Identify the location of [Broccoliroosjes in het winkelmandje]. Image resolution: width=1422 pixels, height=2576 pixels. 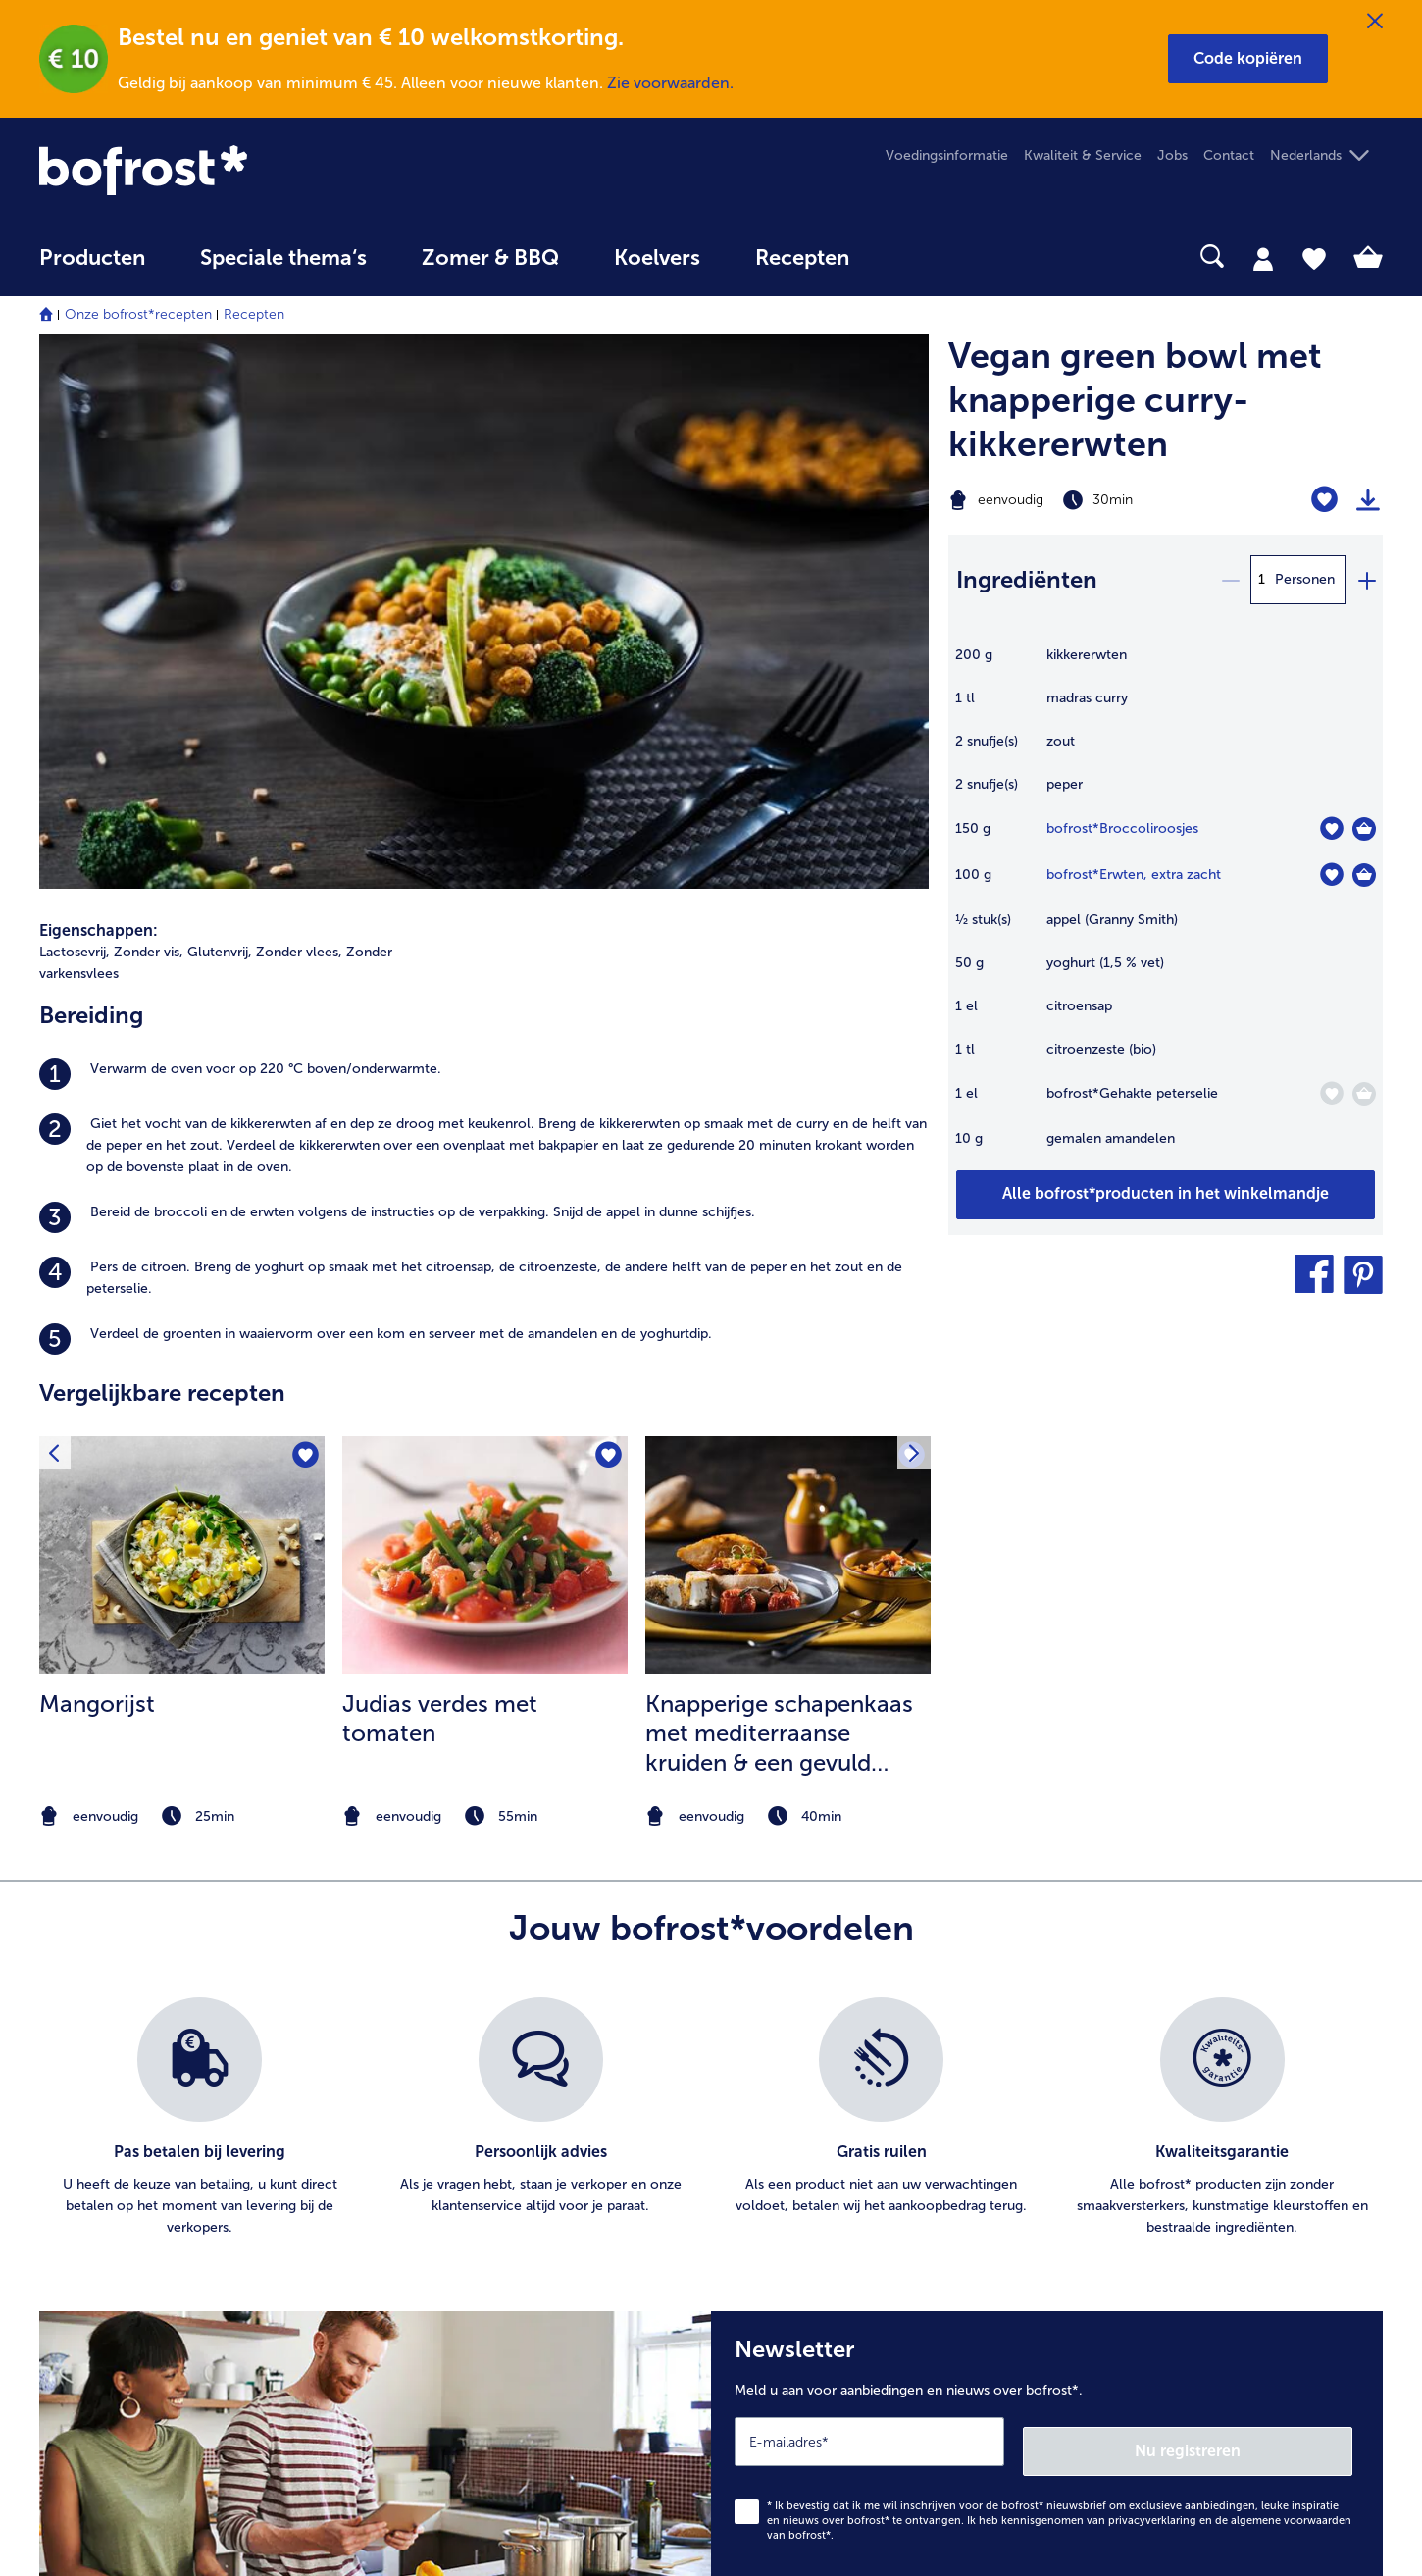
(1364, 829).